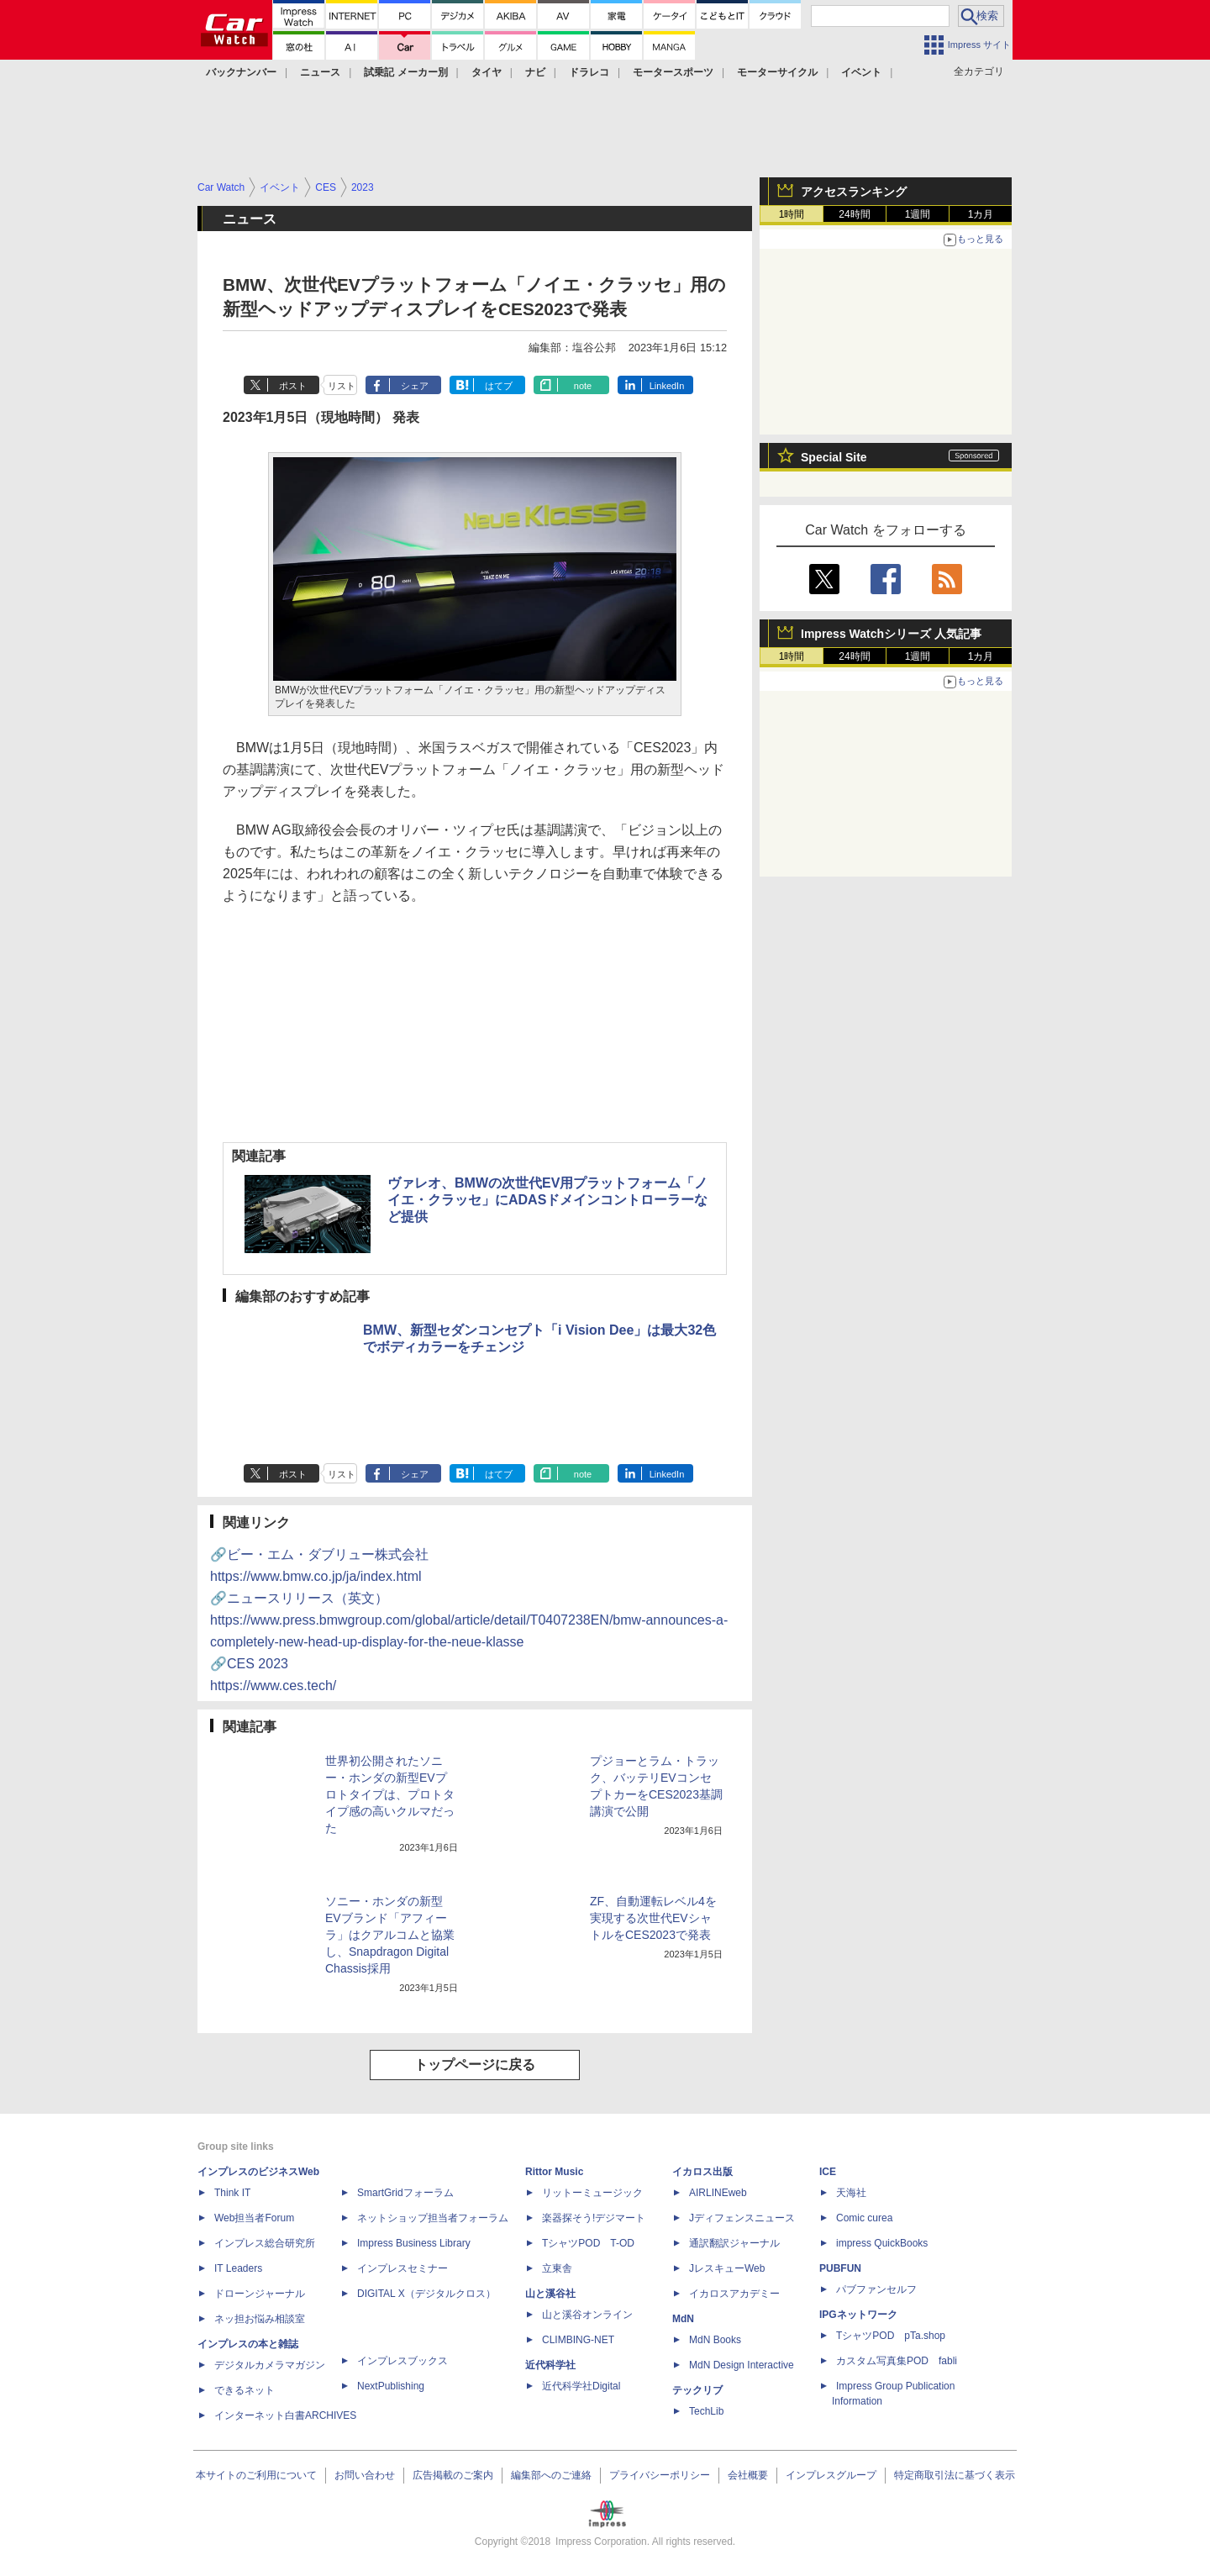 The image size is (1210, 2576). What do you see at coordinates (550, 2293) in the screenshot?
I see `山と溪谷社` at bounding box center [550, 2293].